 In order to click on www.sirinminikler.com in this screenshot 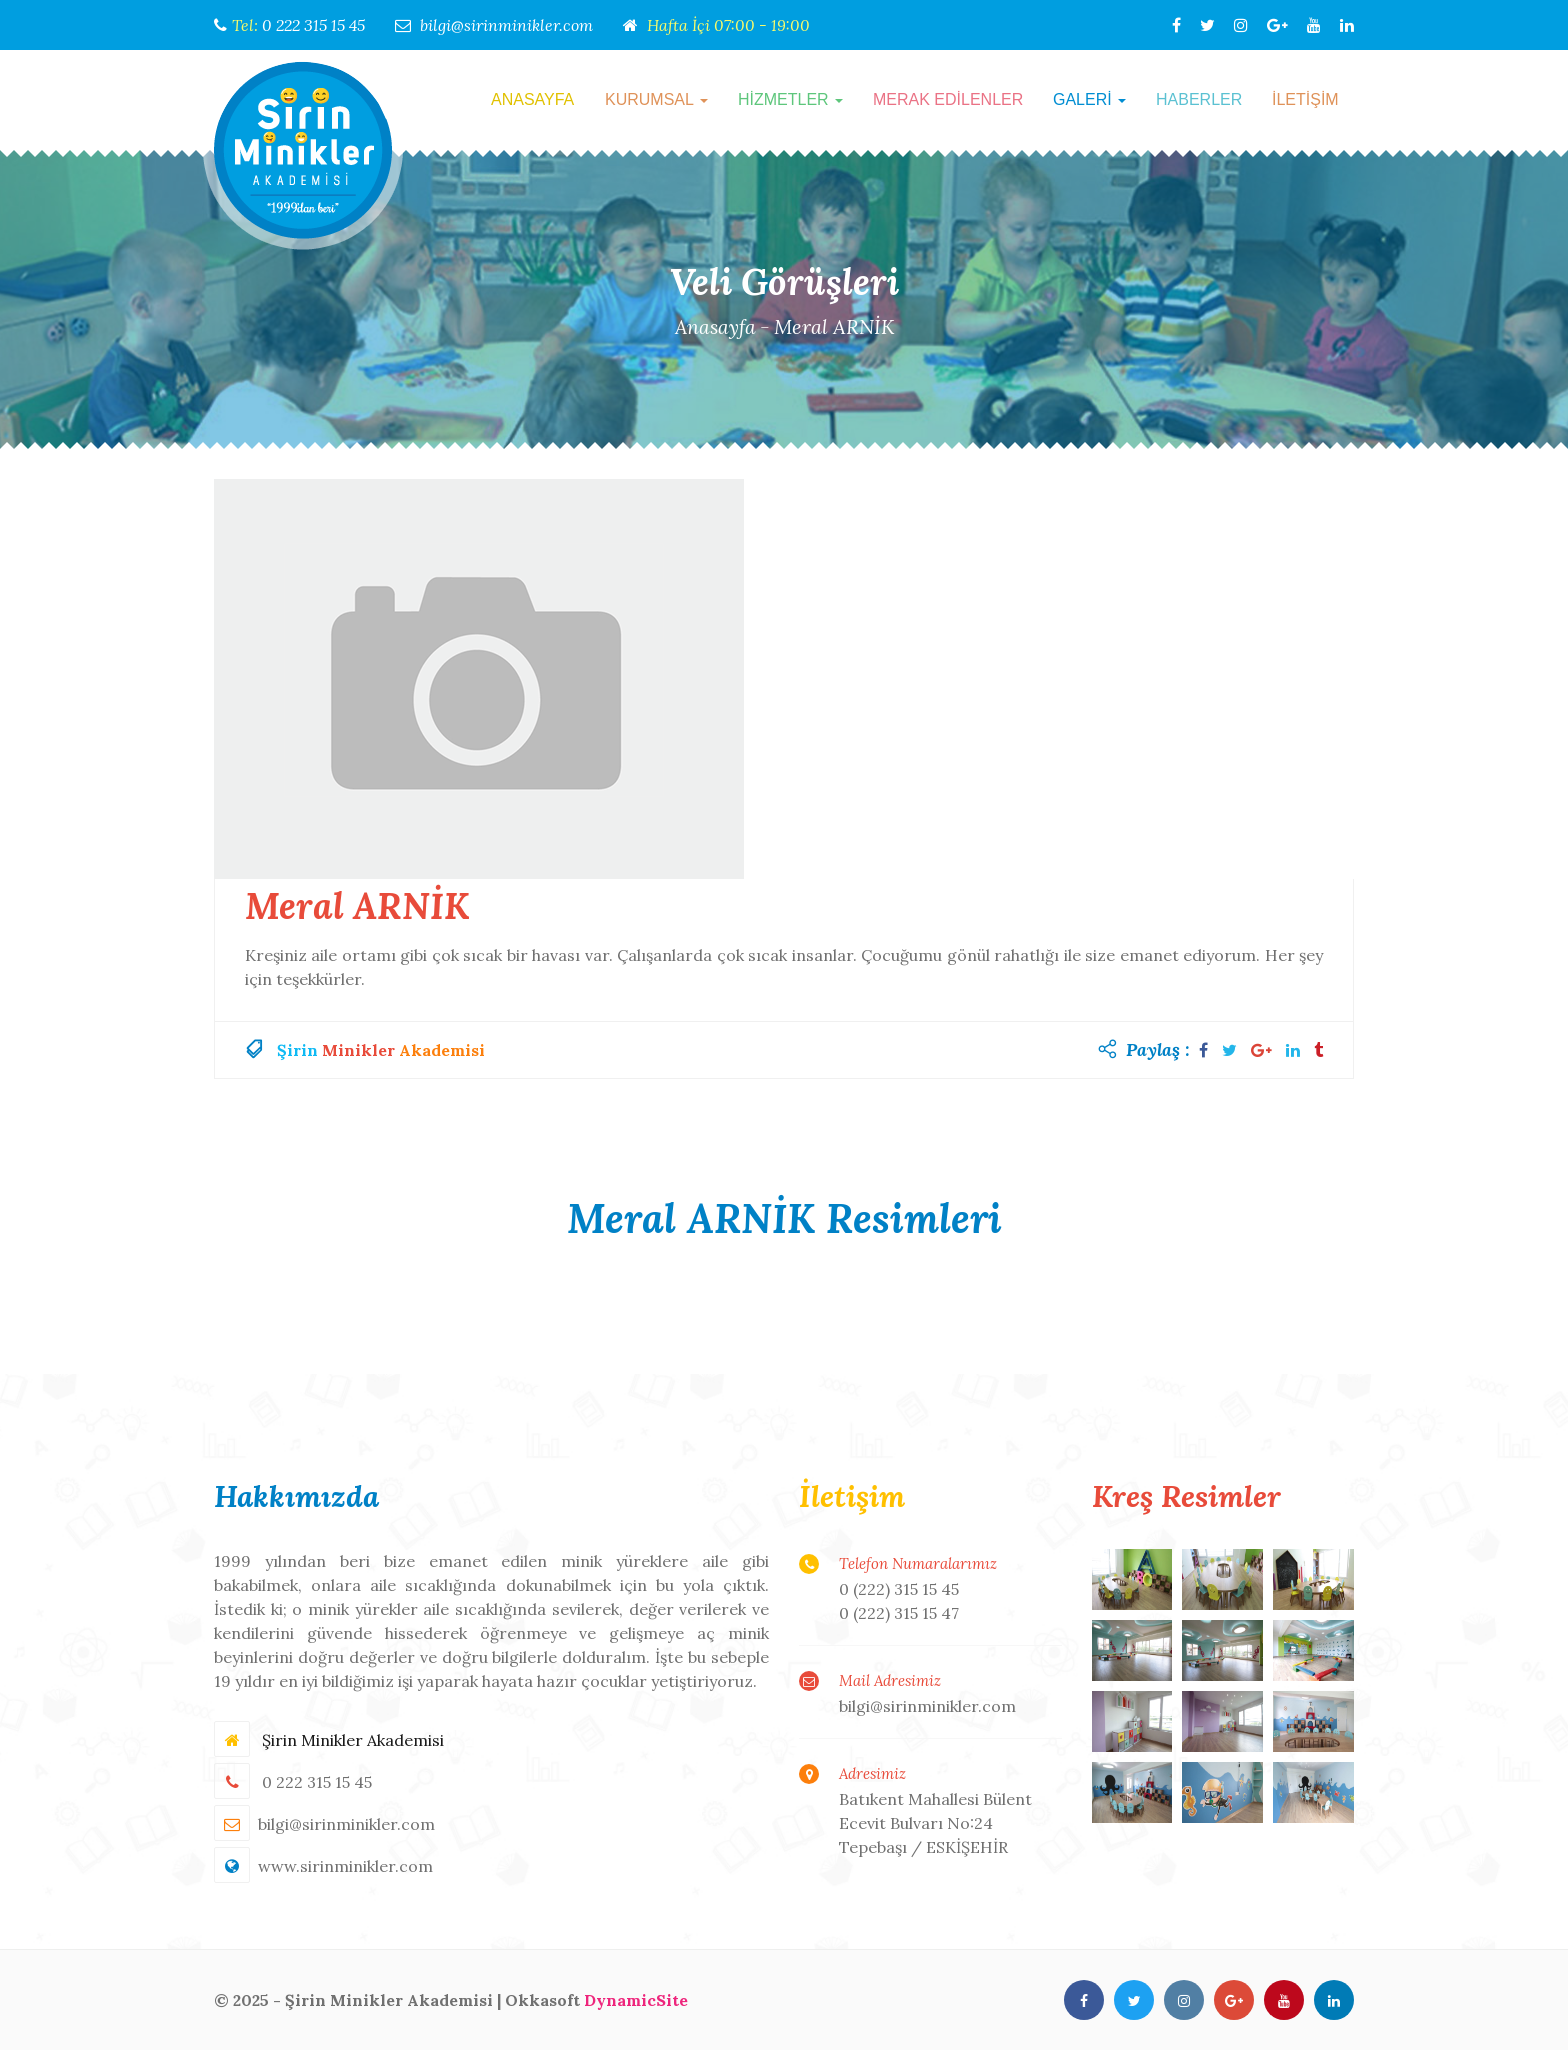, I will do `click(345, 1866)`.